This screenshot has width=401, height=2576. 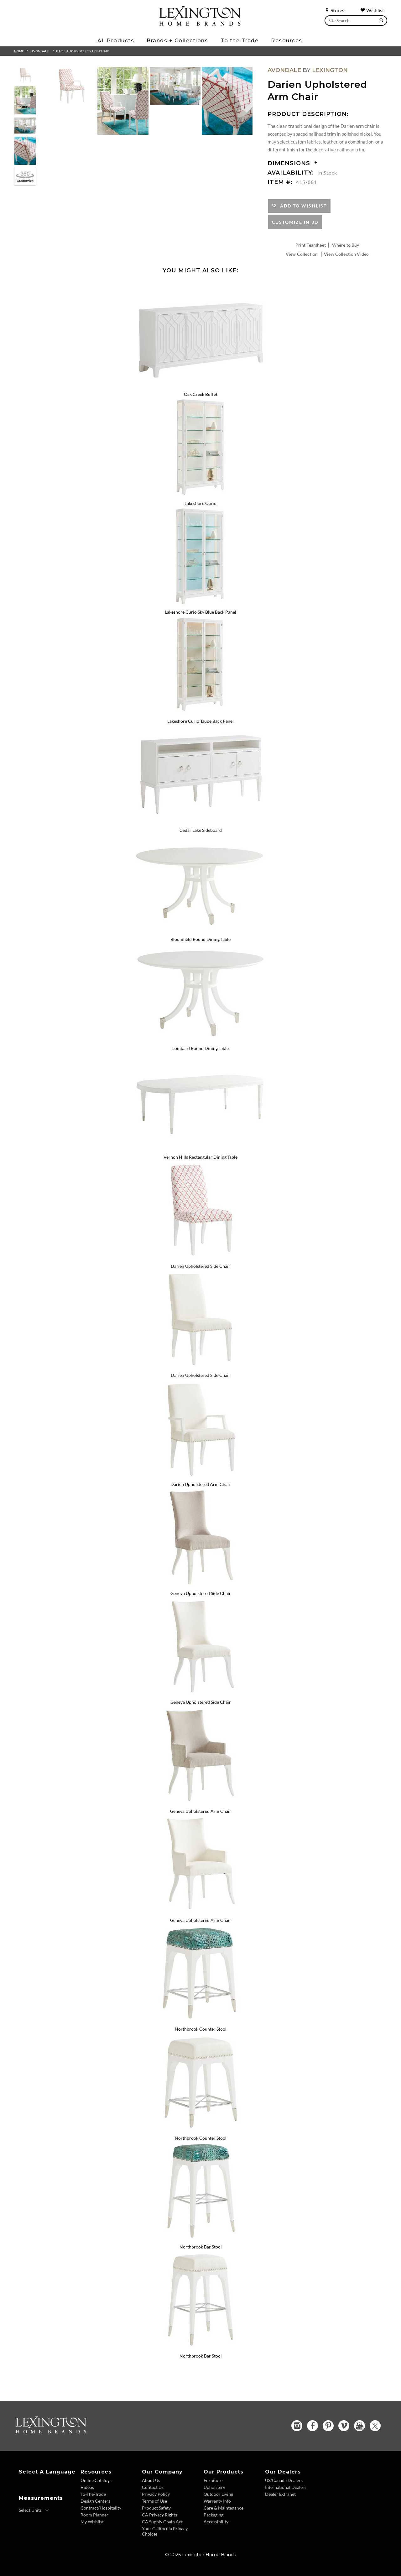 I want to click on Terms of Use, so click(x=154, y=2501).